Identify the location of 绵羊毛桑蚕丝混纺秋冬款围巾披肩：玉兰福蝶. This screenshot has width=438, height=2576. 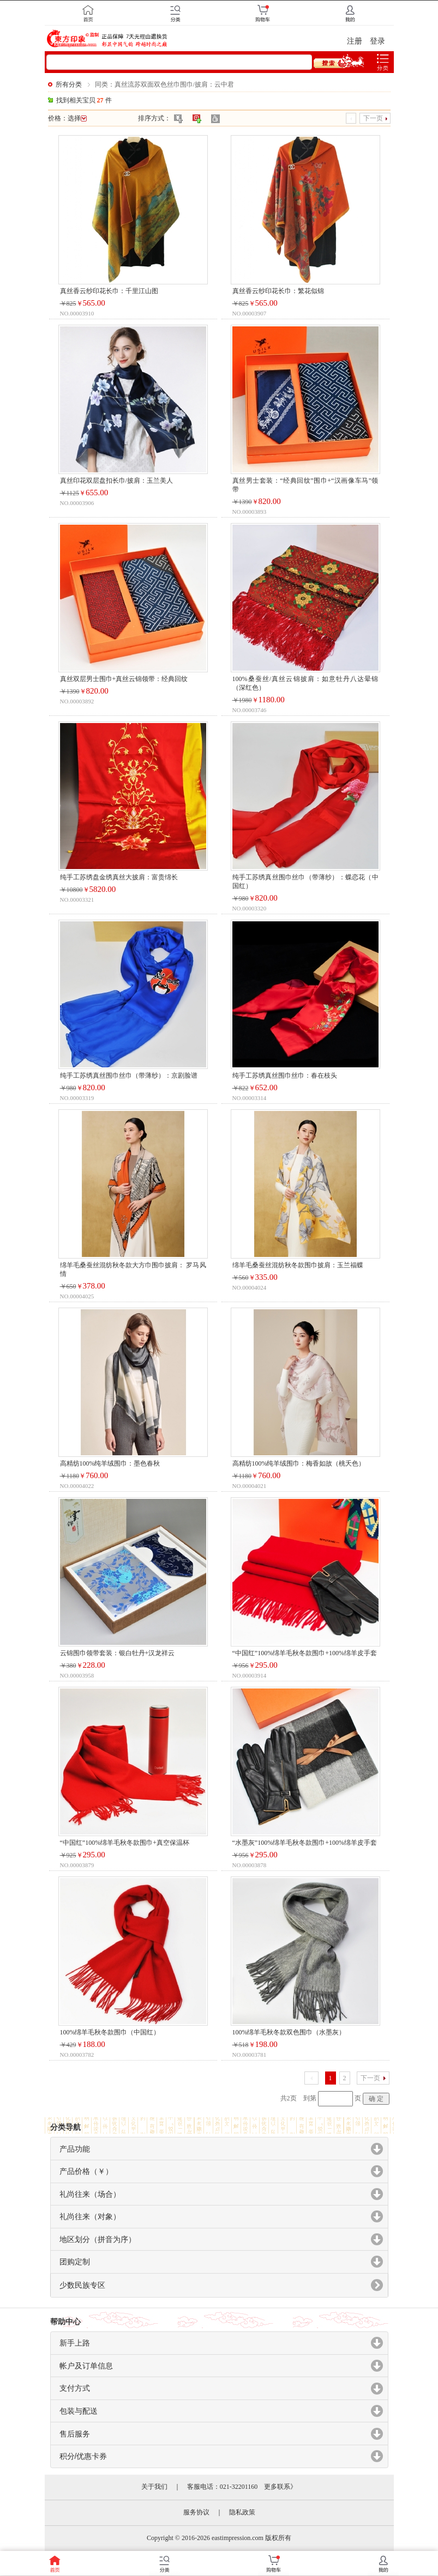
(297, 1265).